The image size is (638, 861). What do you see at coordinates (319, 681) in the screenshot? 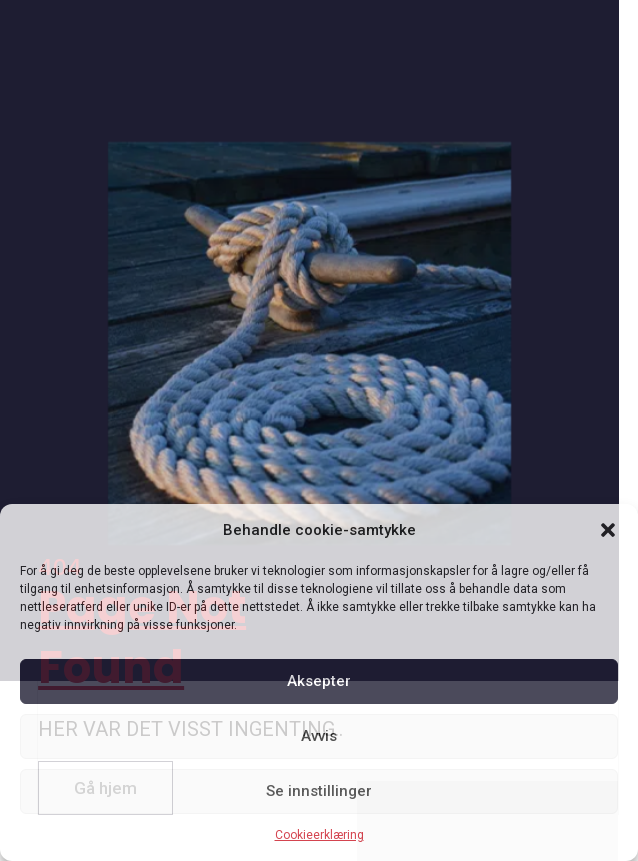
I see `Aksepter` at bounding box center [319, 681].